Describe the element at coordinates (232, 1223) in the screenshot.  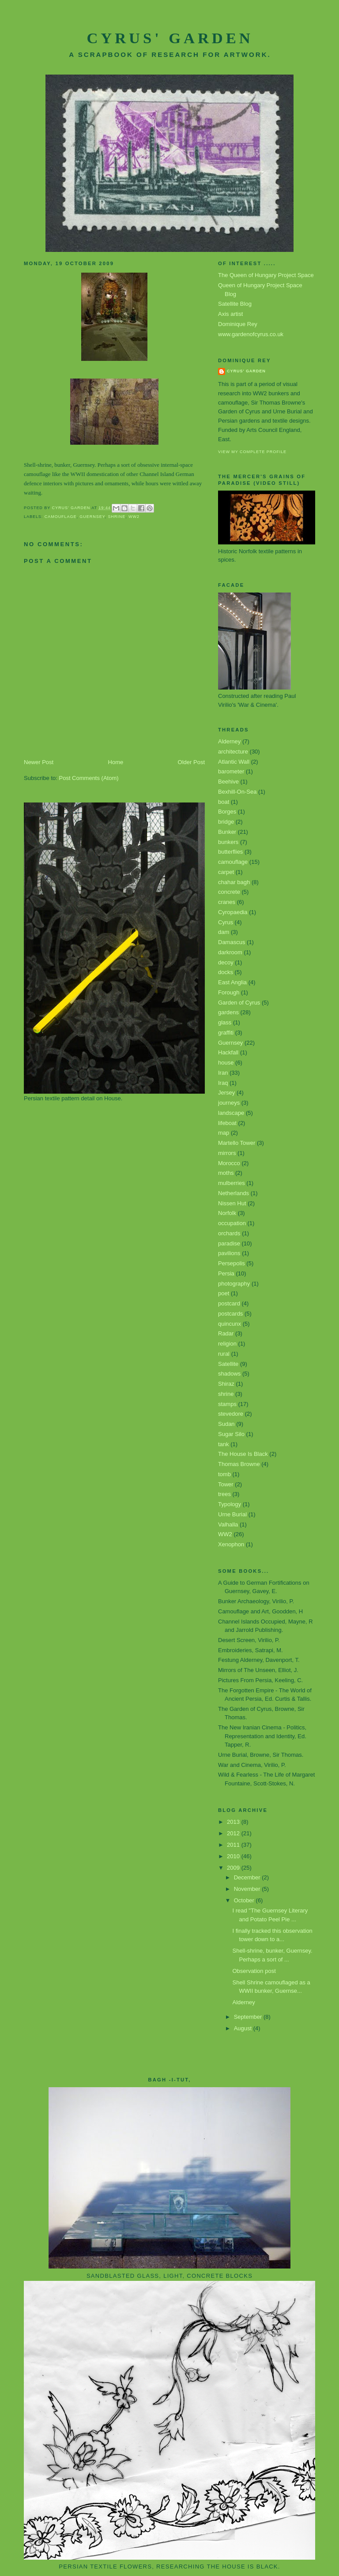
I see `occupation` at that location.